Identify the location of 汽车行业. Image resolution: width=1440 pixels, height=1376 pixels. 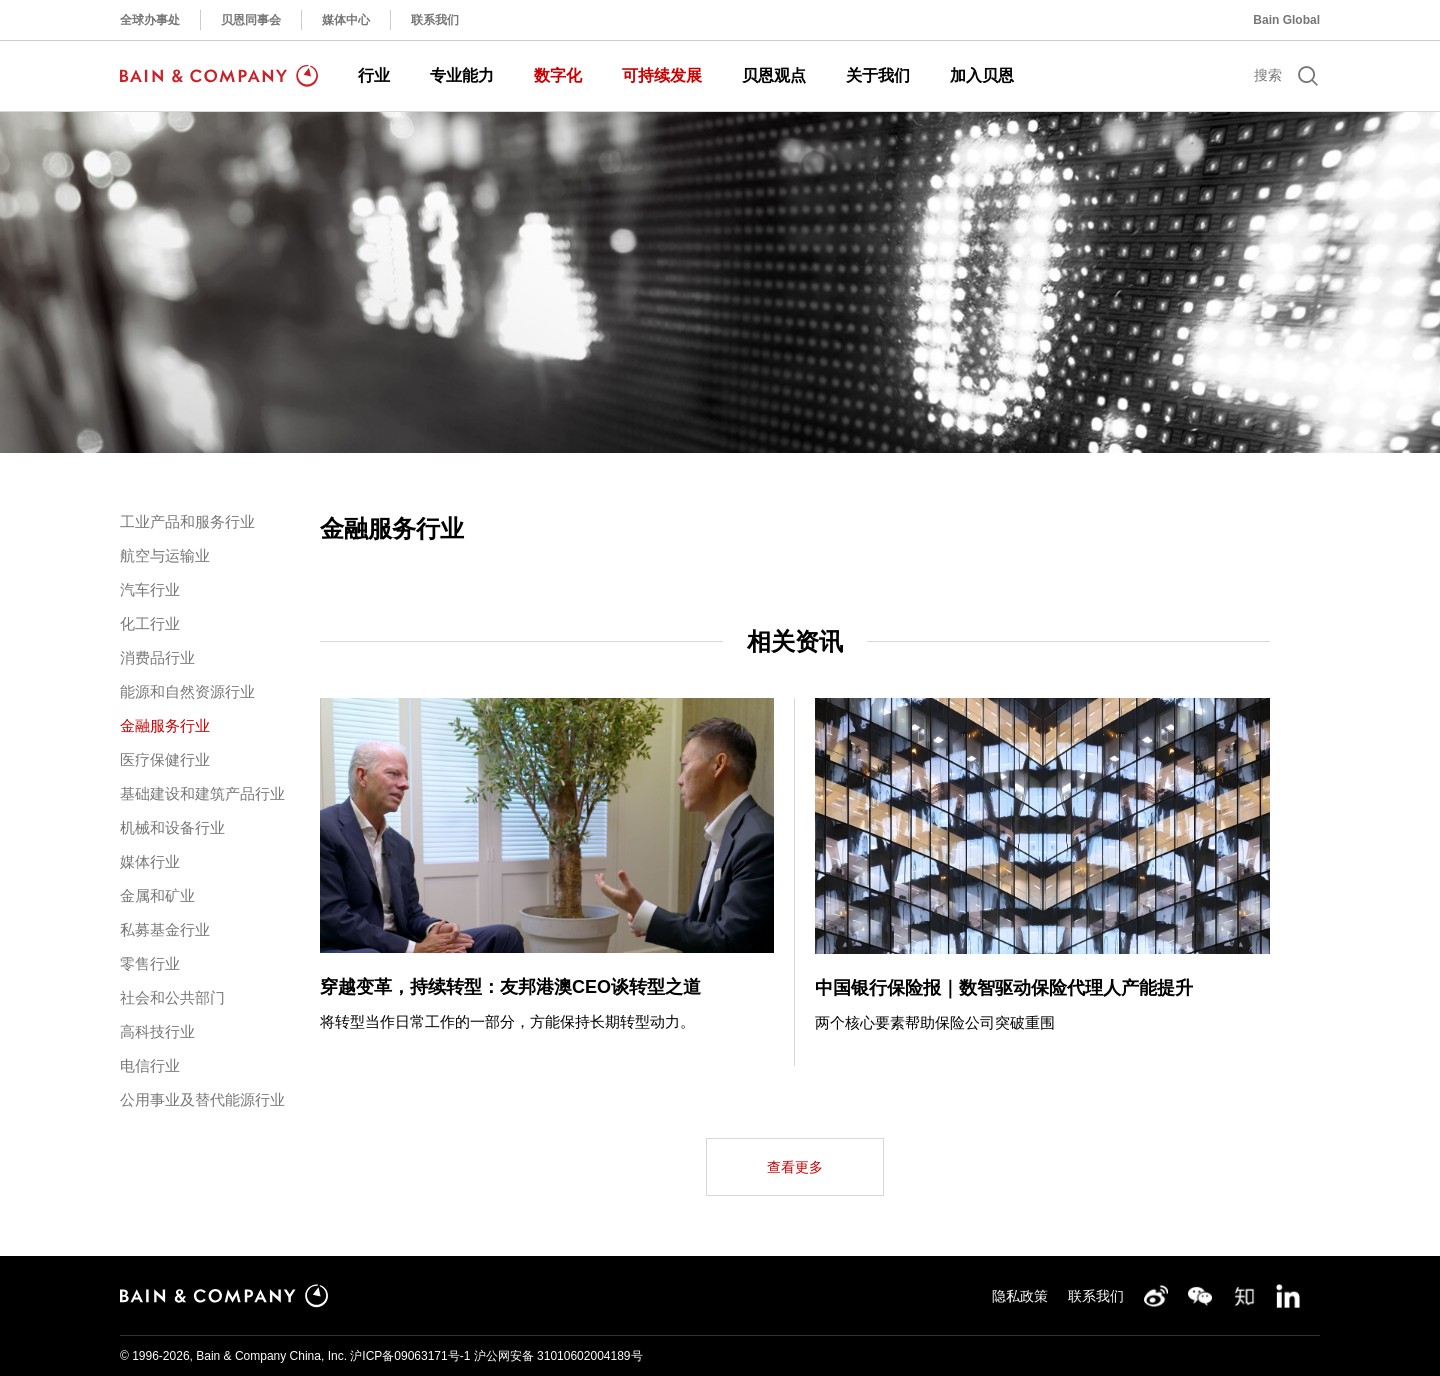
(150, 589).